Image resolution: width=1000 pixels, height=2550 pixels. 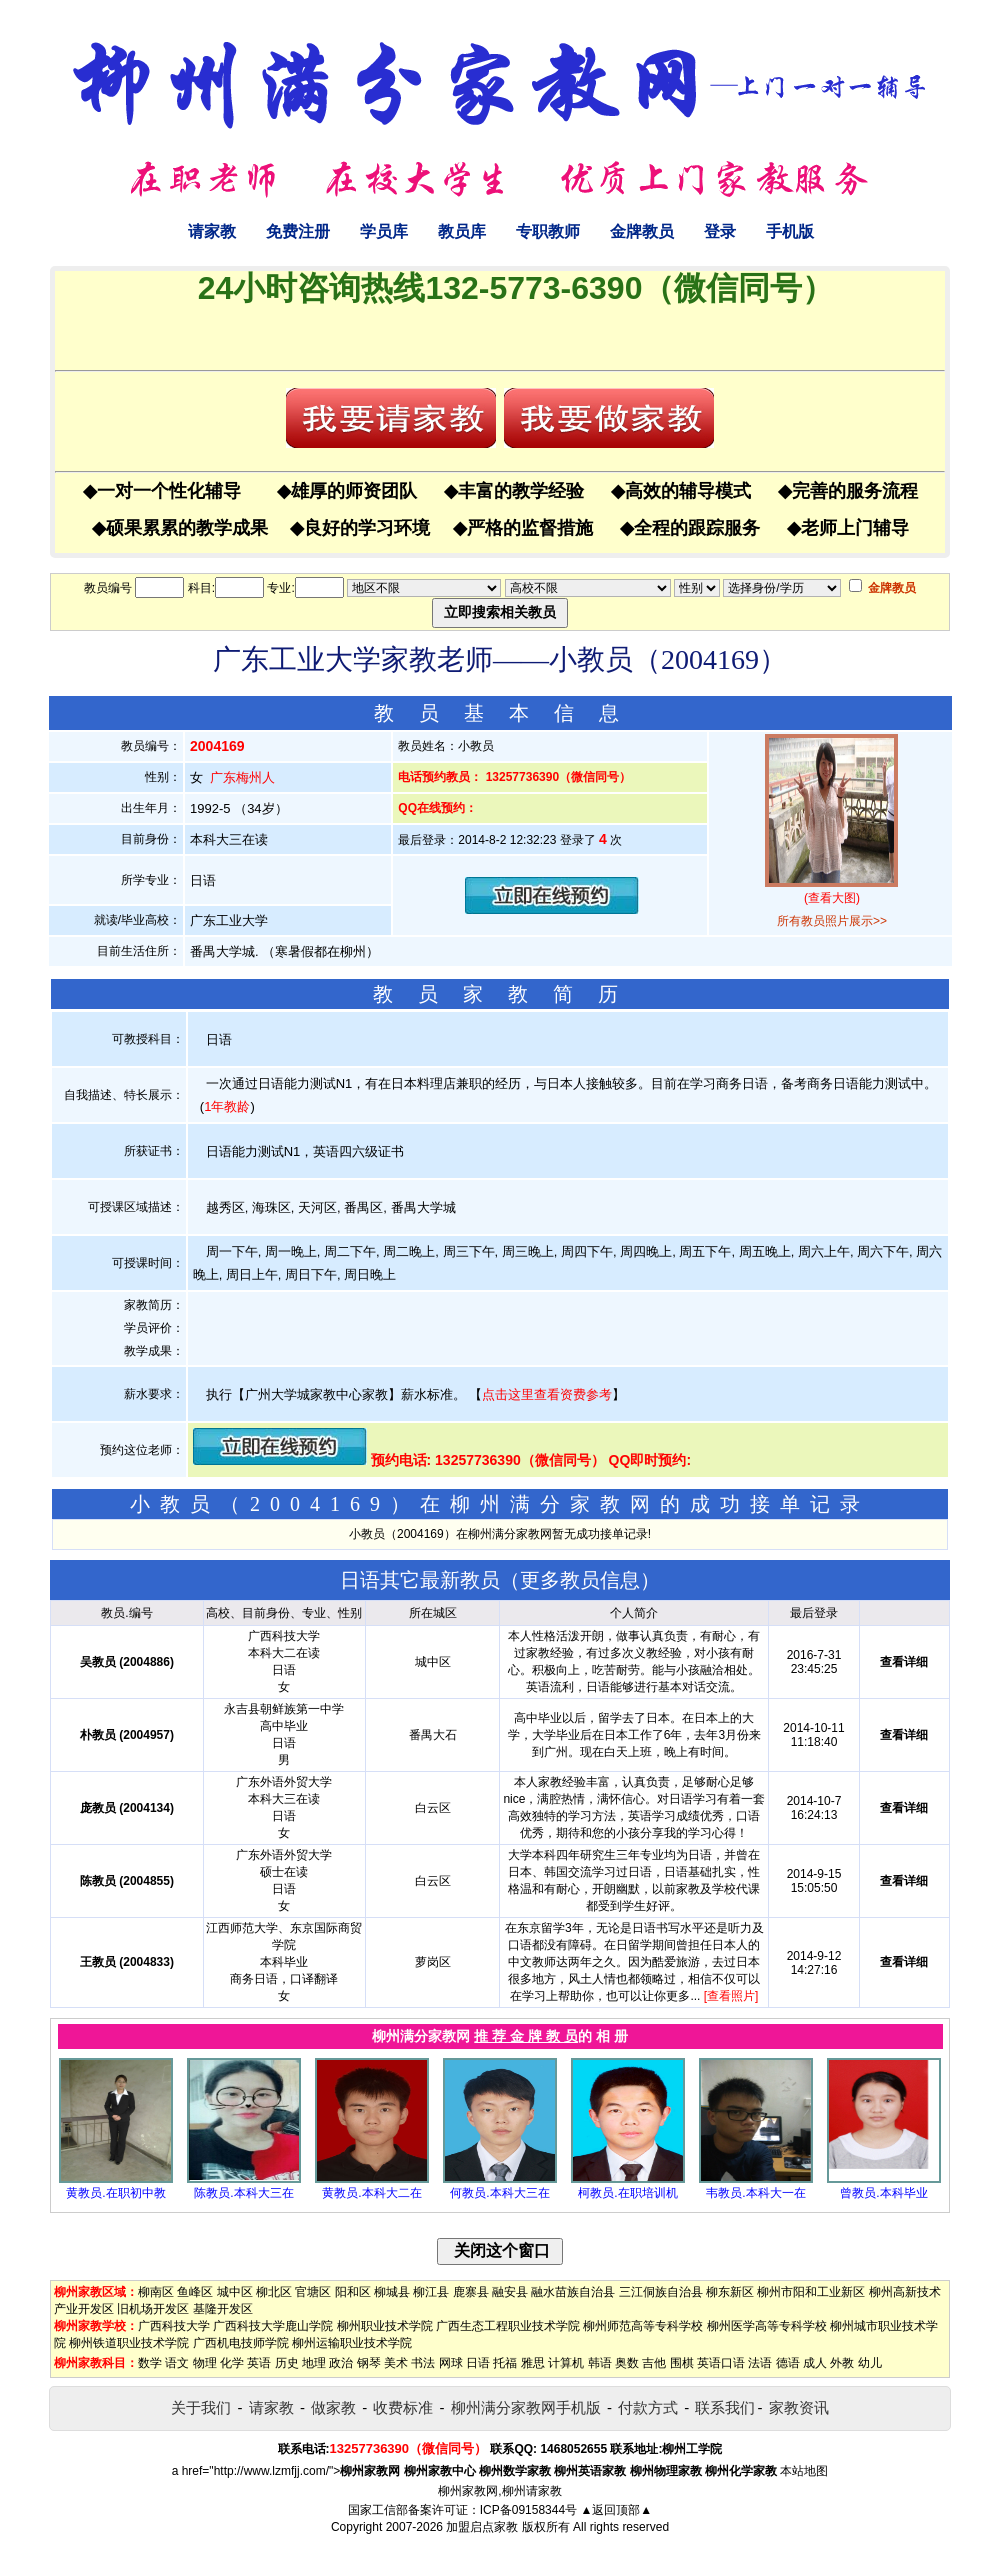 I want to click on 柳州市阳和工业新区, so click(x=811, y=2292).